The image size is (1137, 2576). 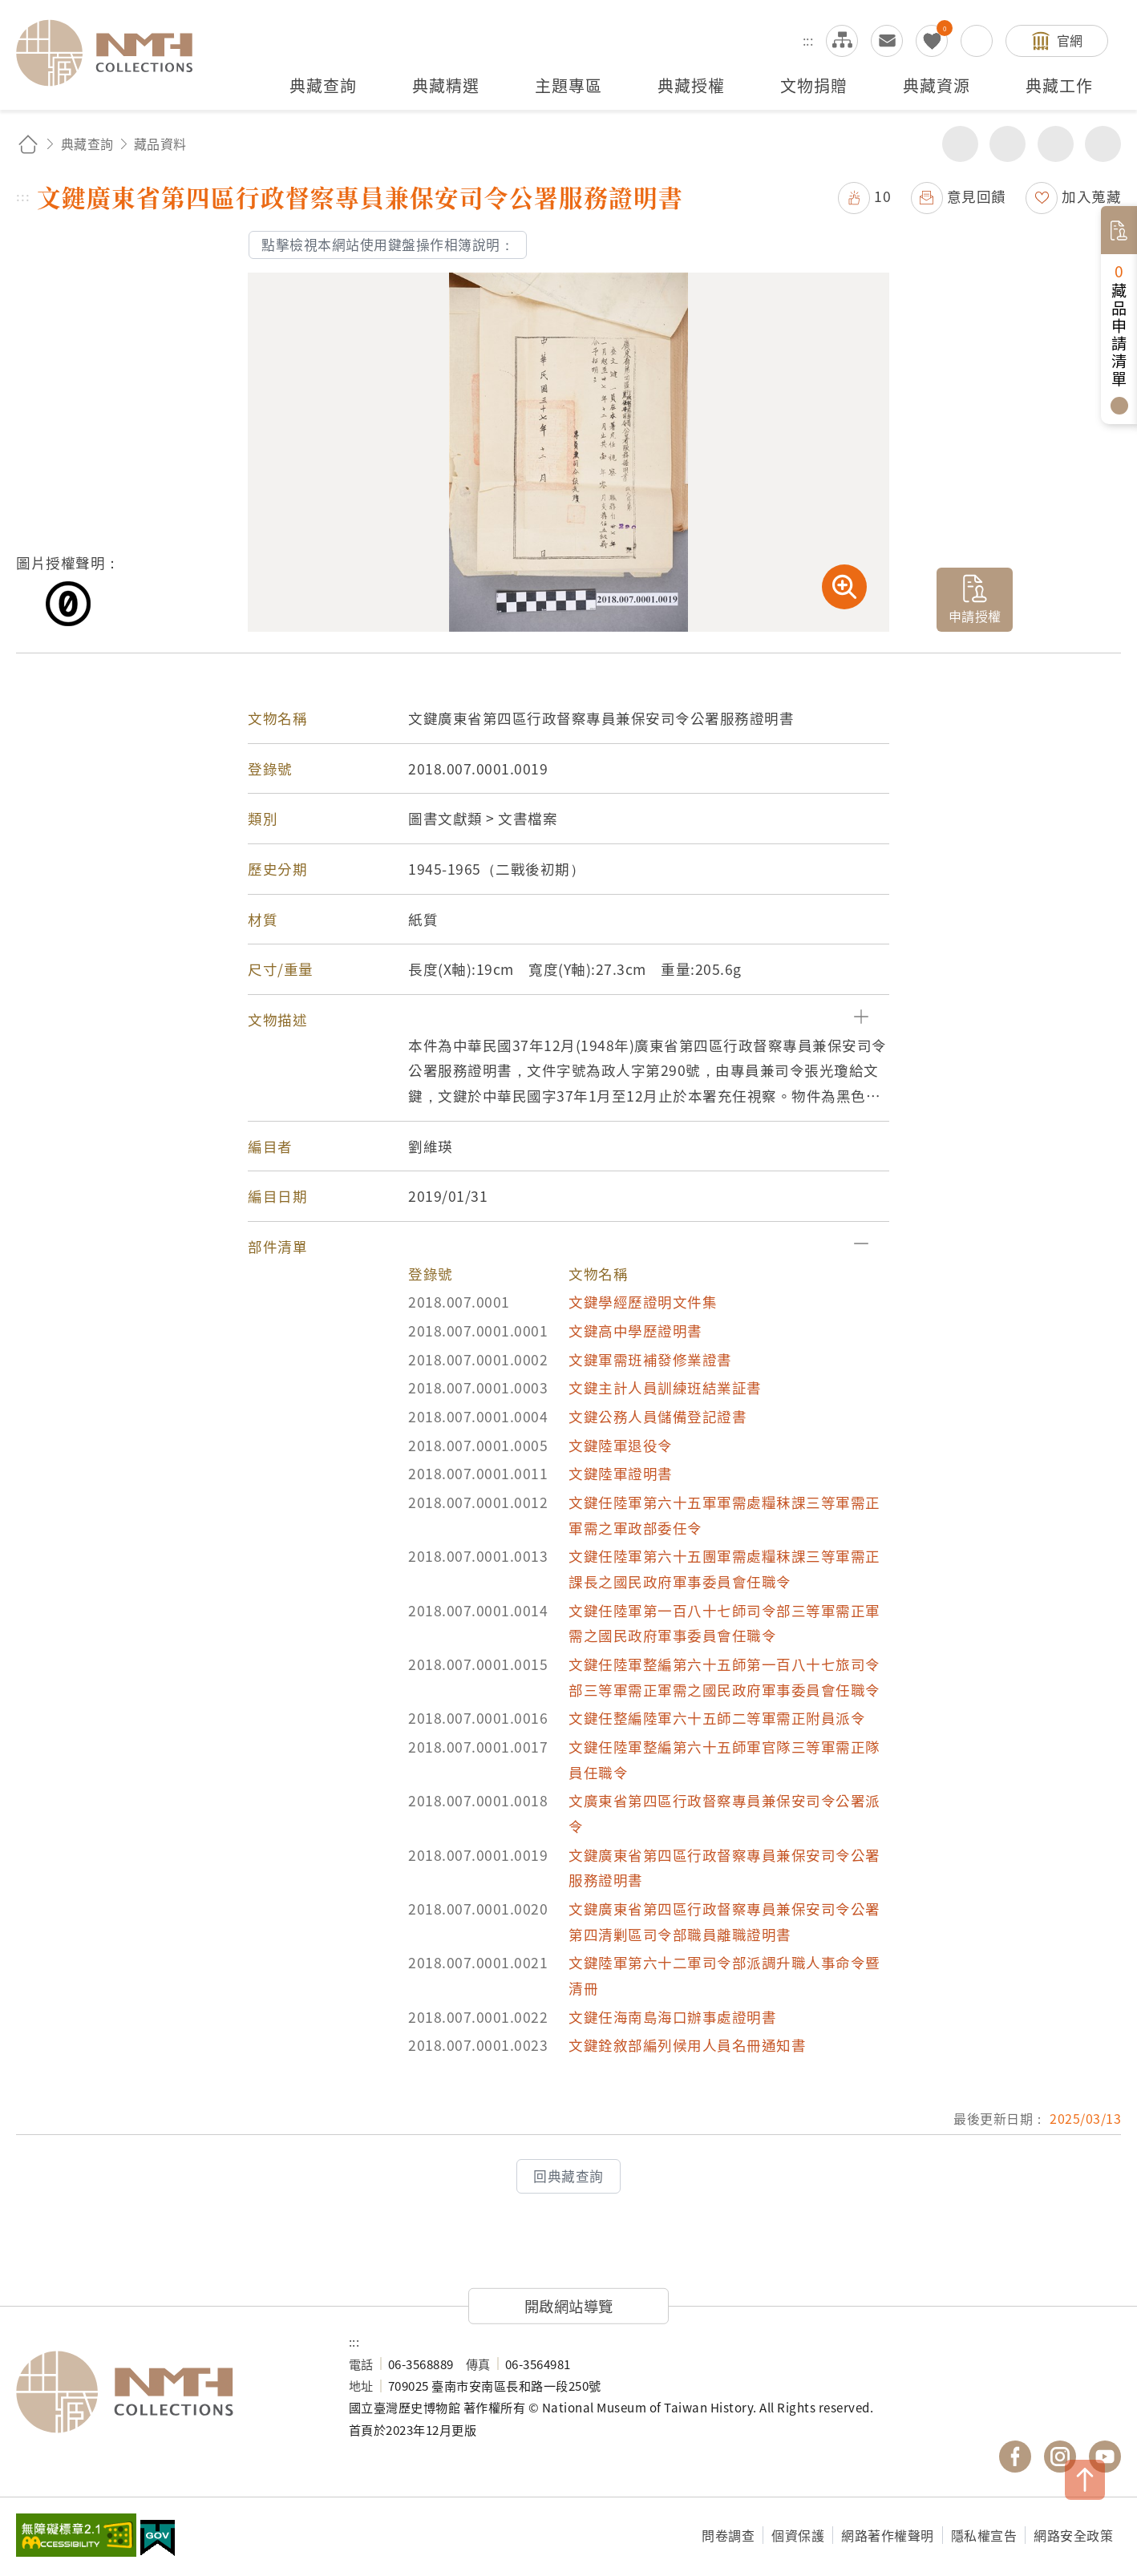 I want to click on 文鍵高中學歷證明書, so click(x=635, y=1330).